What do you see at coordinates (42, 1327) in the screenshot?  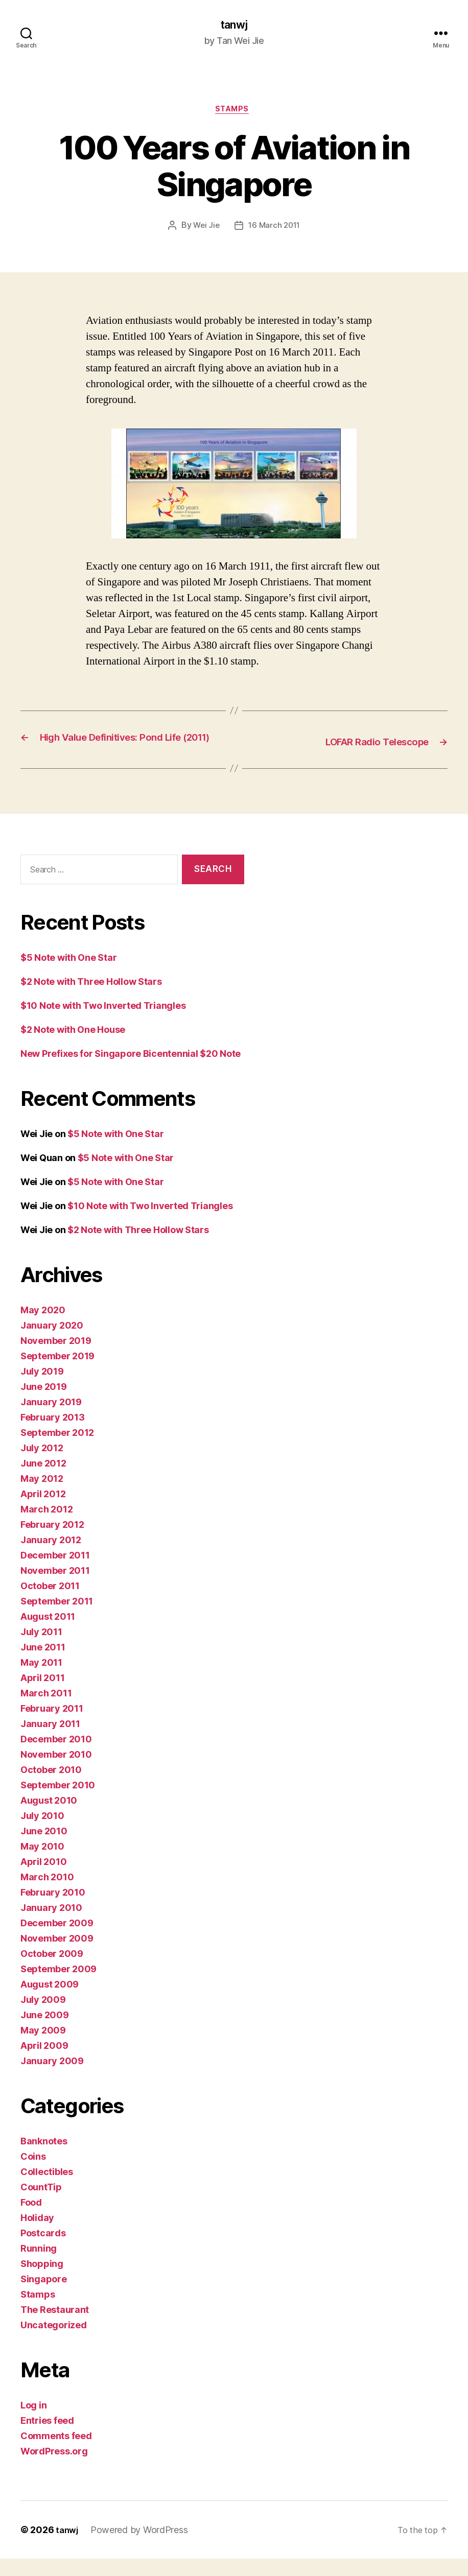 I see `May 2020` at bounding box center [42, 1327].